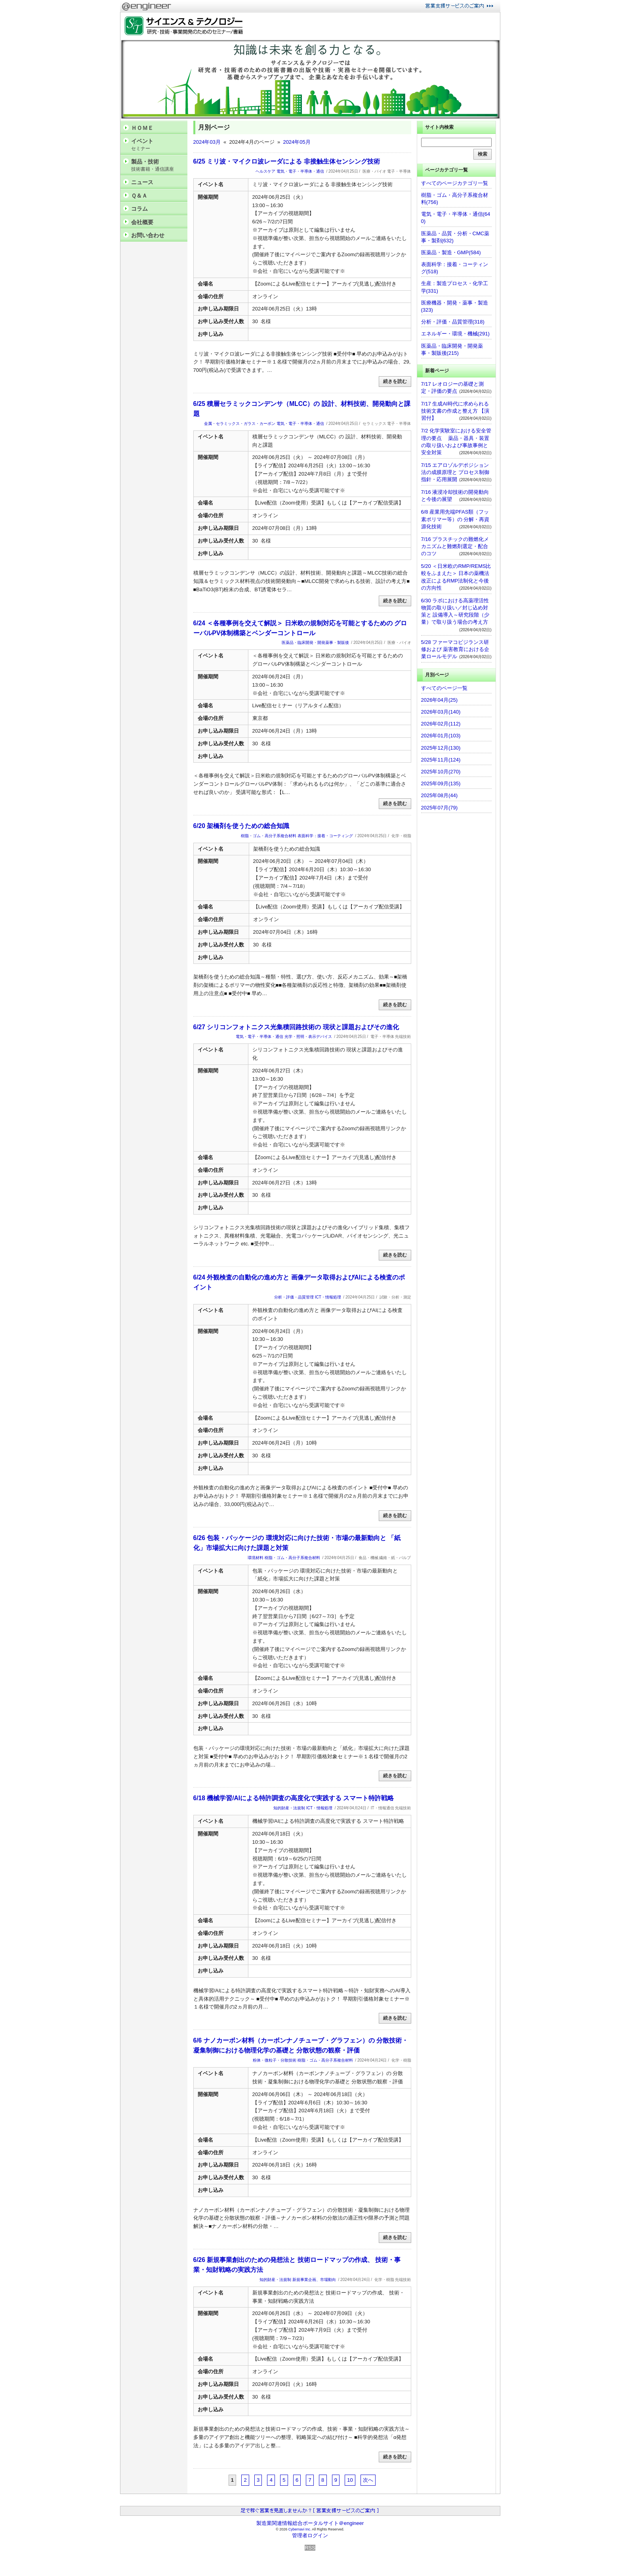  I want to click on 2026年03月(140), so click(441, 712).